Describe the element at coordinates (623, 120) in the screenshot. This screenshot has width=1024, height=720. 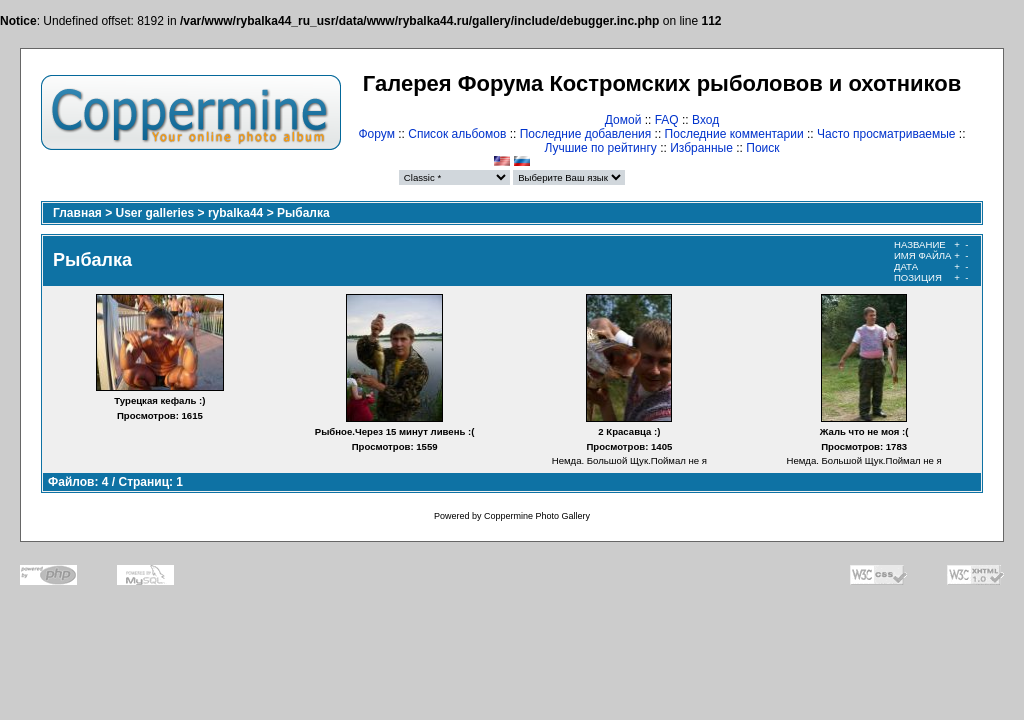
I see `Домой` at that location.